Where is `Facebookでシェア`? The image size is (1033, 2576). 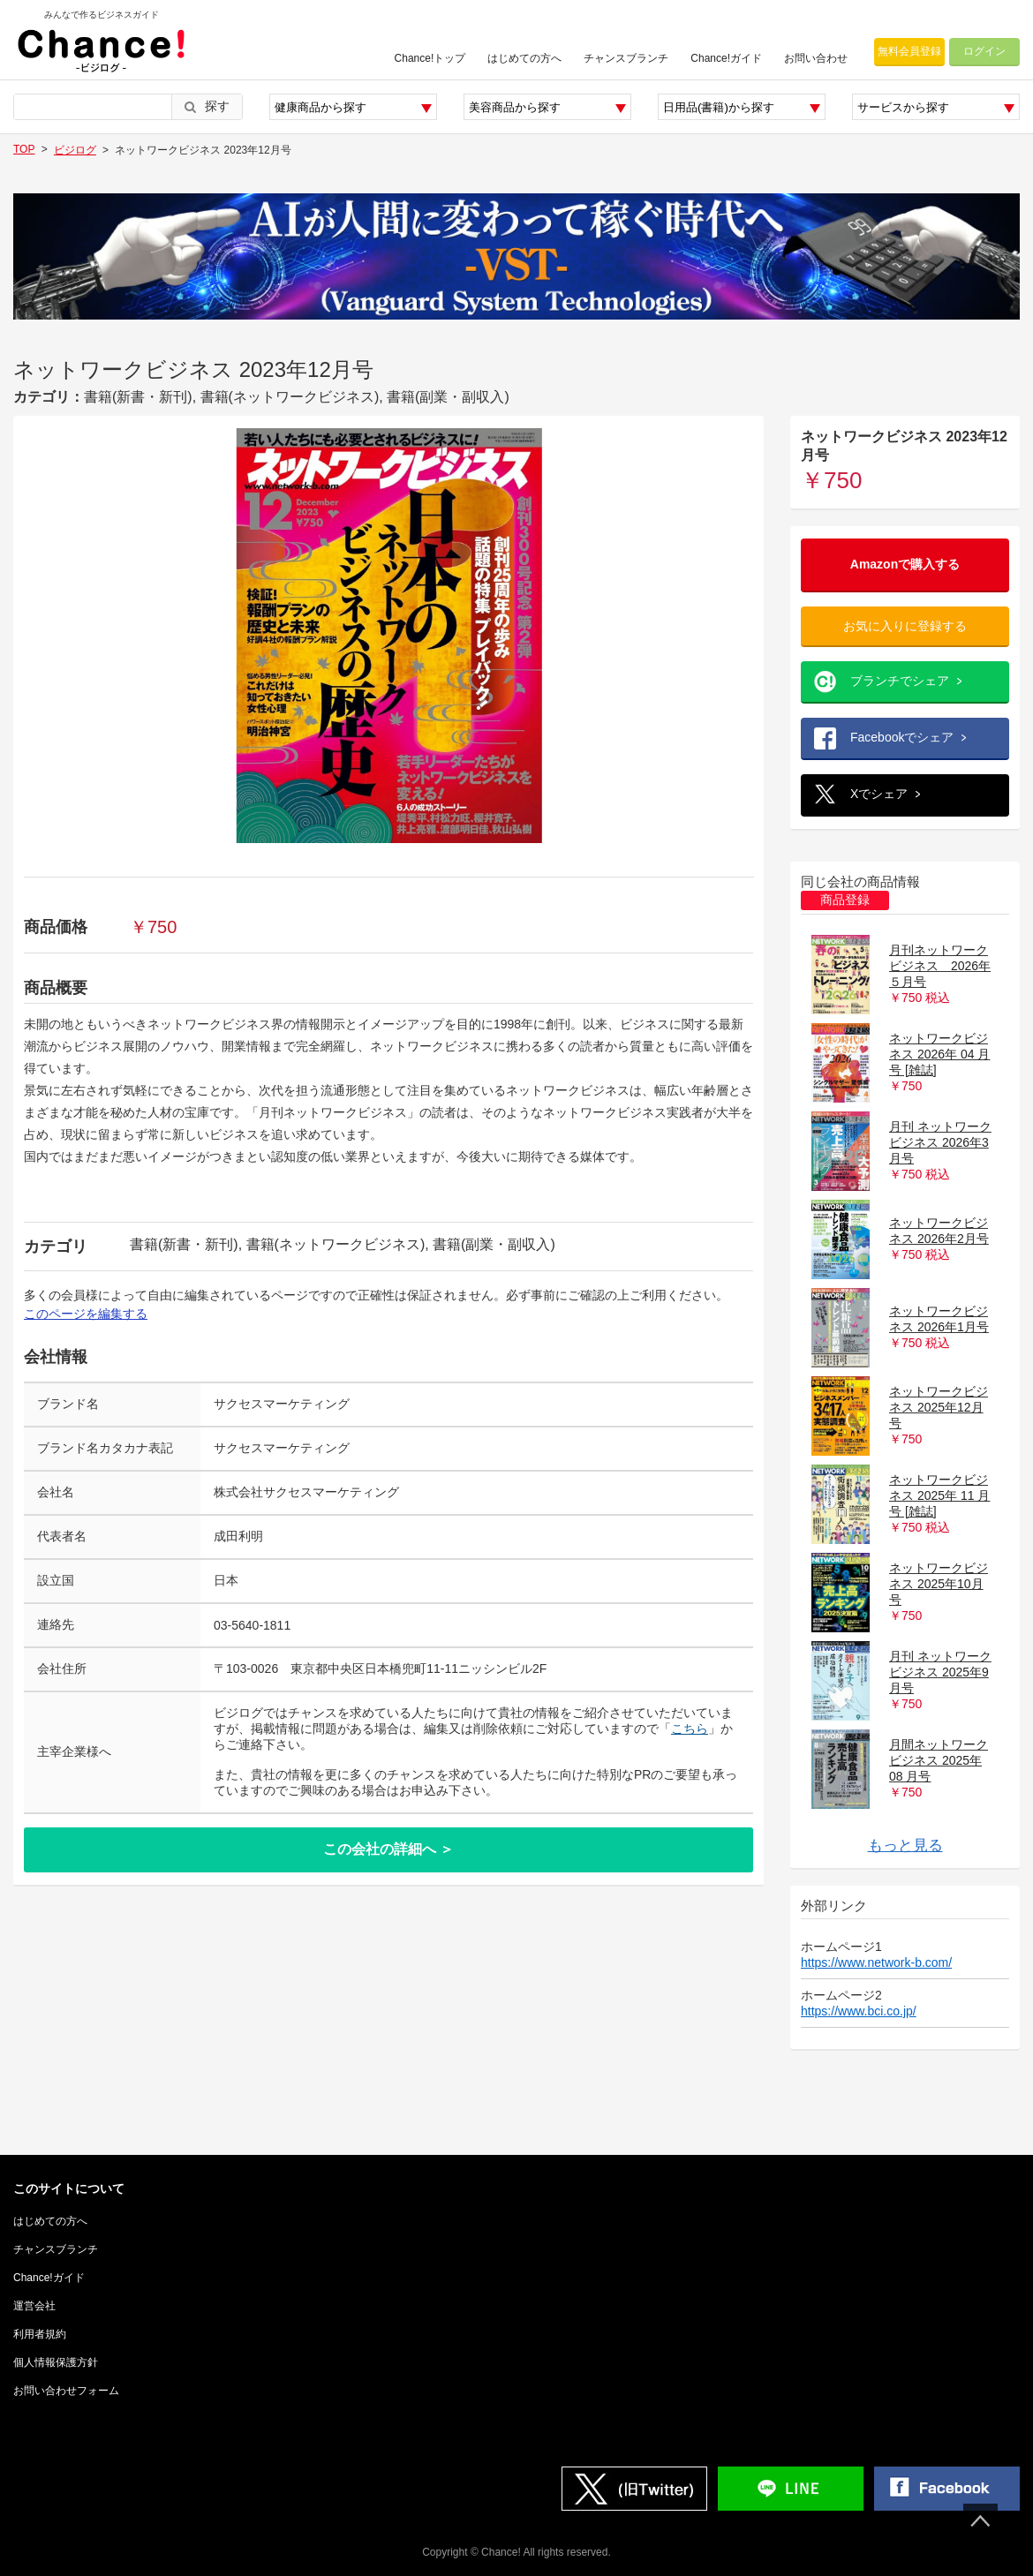
Facebookでシェア is located at coordinates (902, 737).